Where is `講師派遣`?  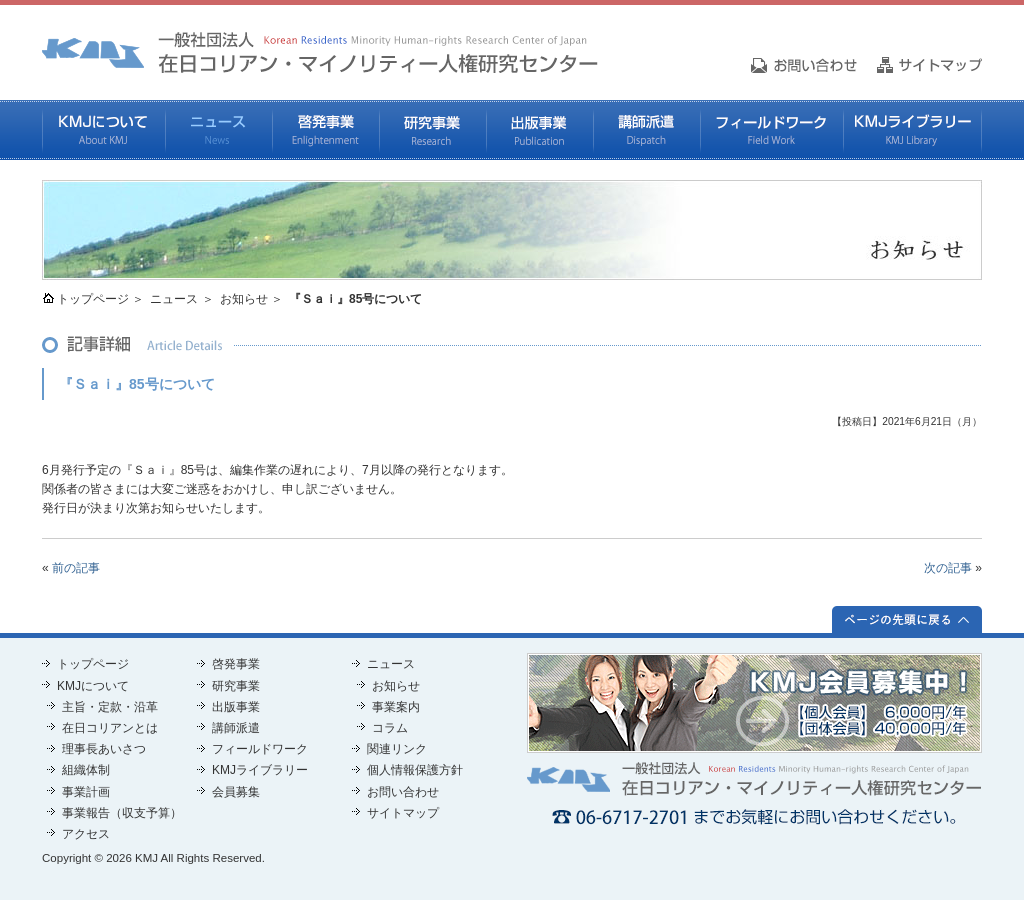 講師派遣 is located at coordinates (646, 130).